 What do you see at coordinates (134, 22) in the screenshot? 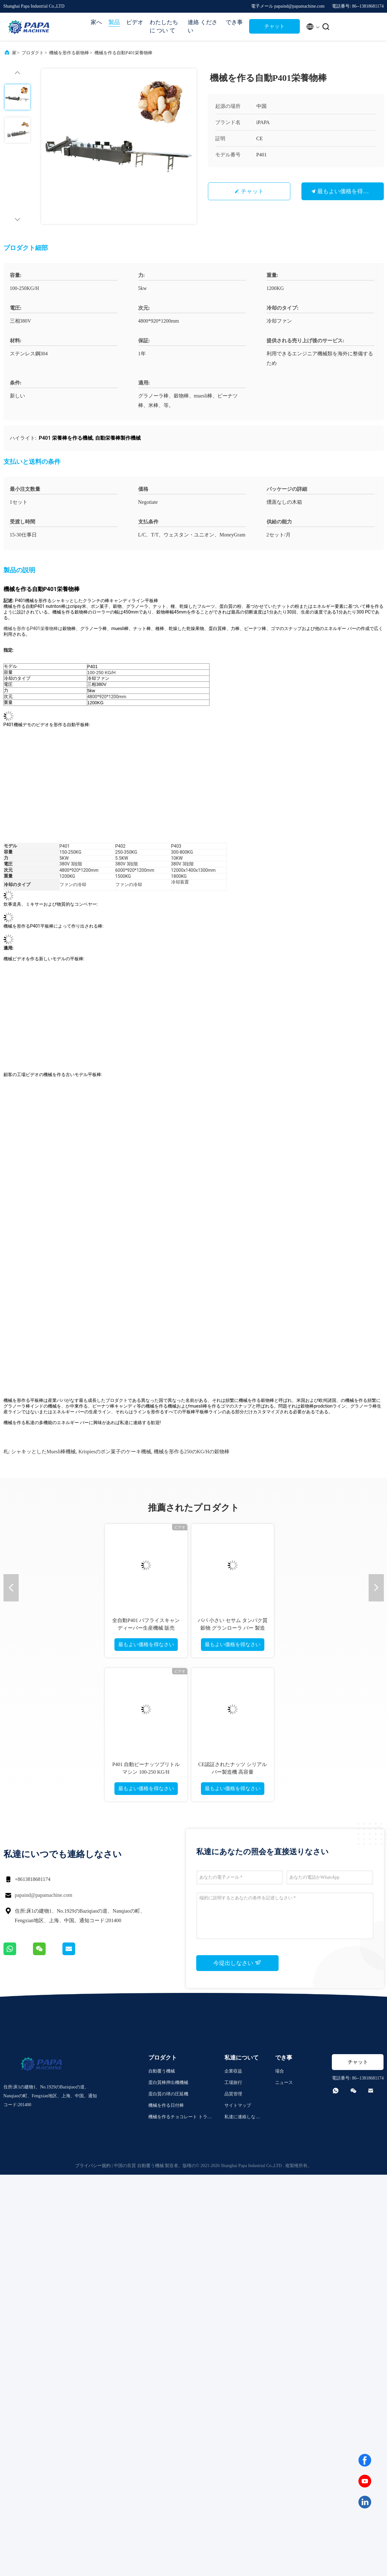
I see `ビデオ` at bounding box center [134, 22].